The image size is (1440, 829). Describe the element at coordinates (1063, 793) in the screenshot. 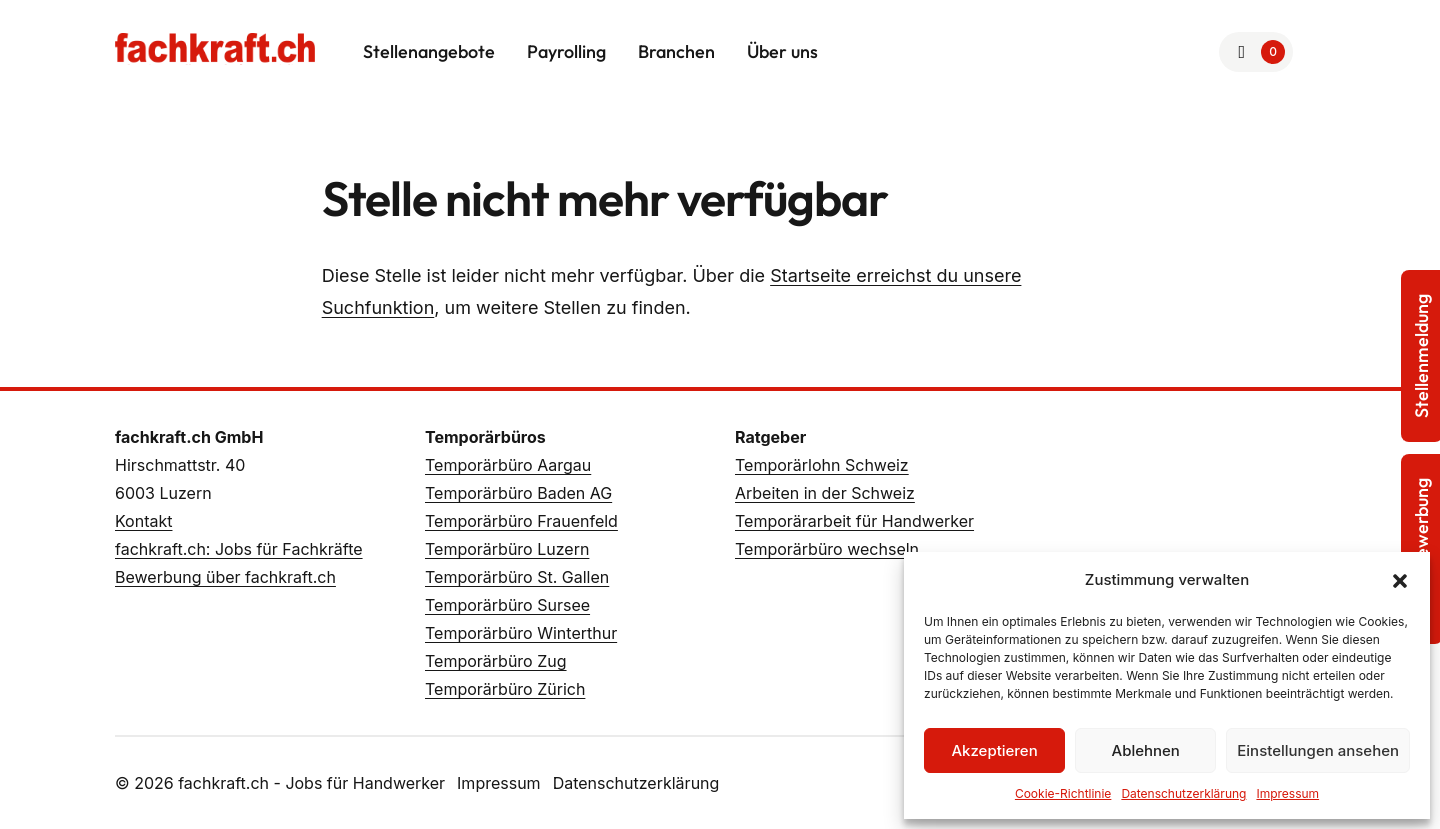

I see `Cookie-Richtlinie` at that location.